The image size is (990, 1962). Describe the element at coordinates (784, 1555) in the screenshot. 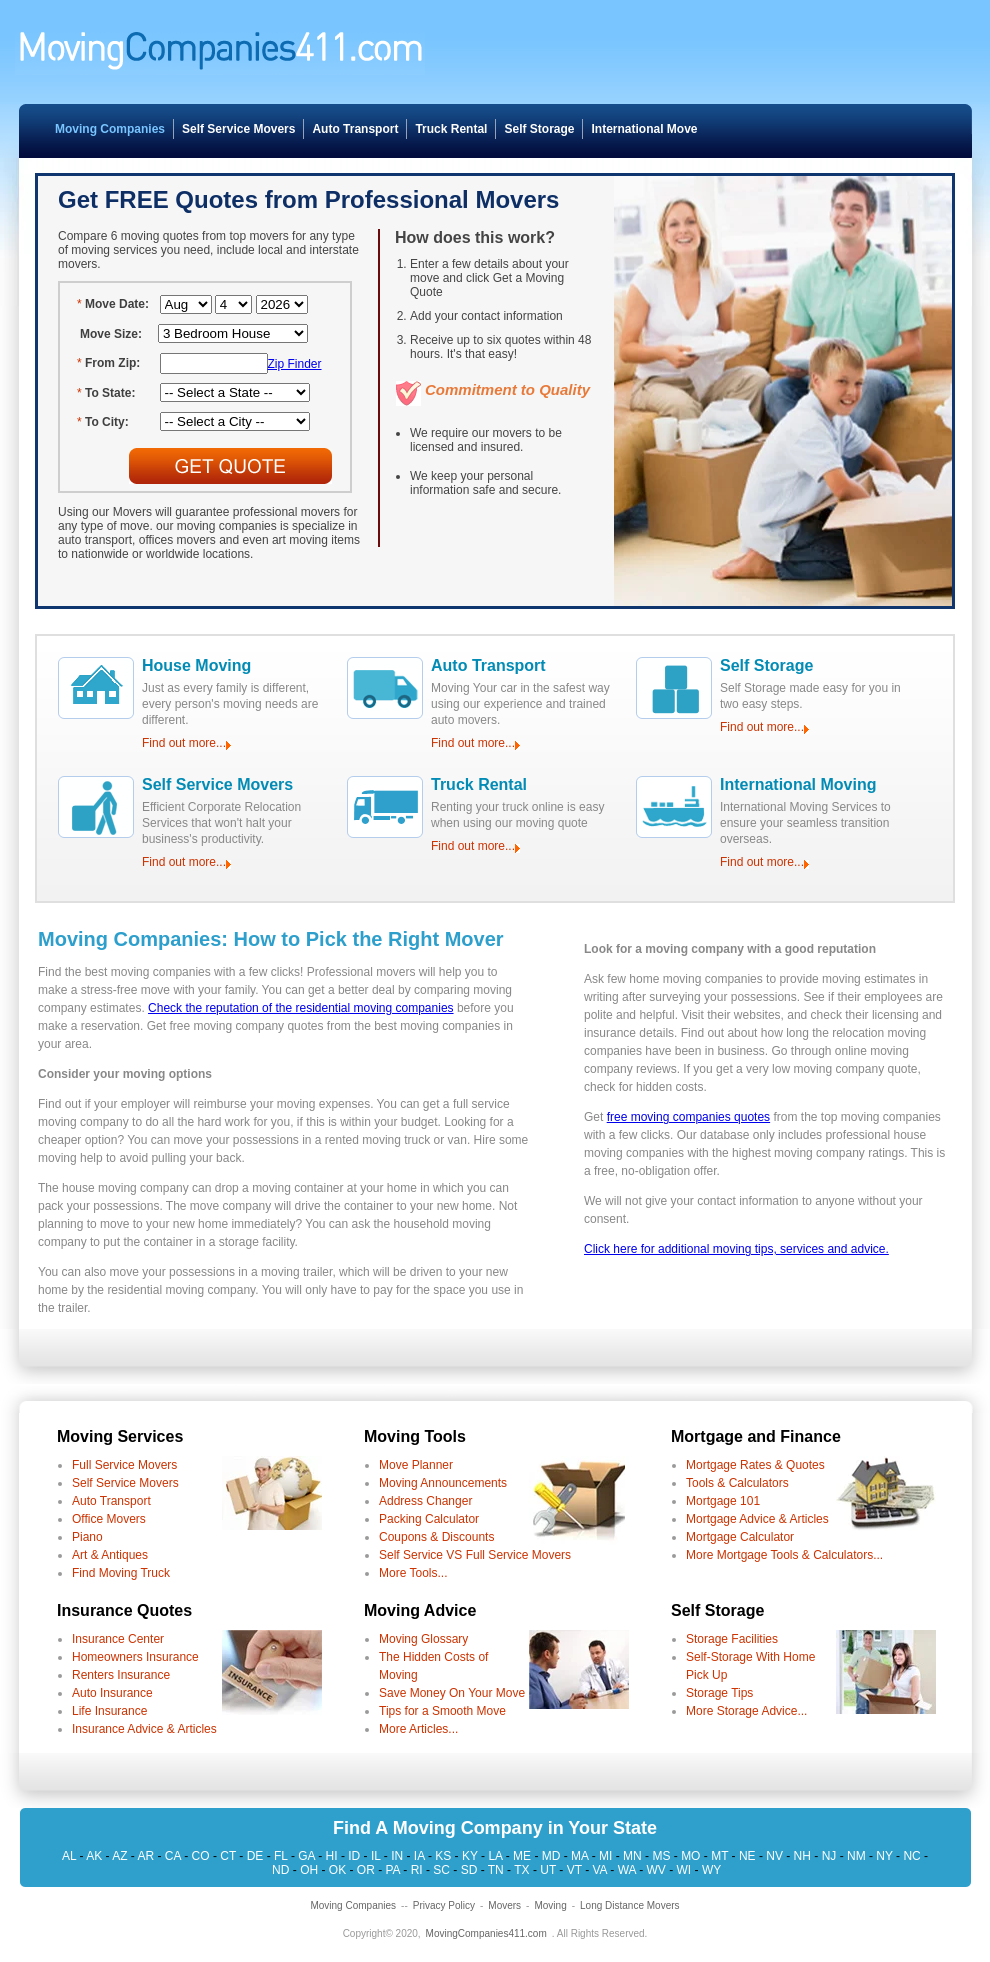

I see `More Mortgage Tools & Calculators...` at that location.